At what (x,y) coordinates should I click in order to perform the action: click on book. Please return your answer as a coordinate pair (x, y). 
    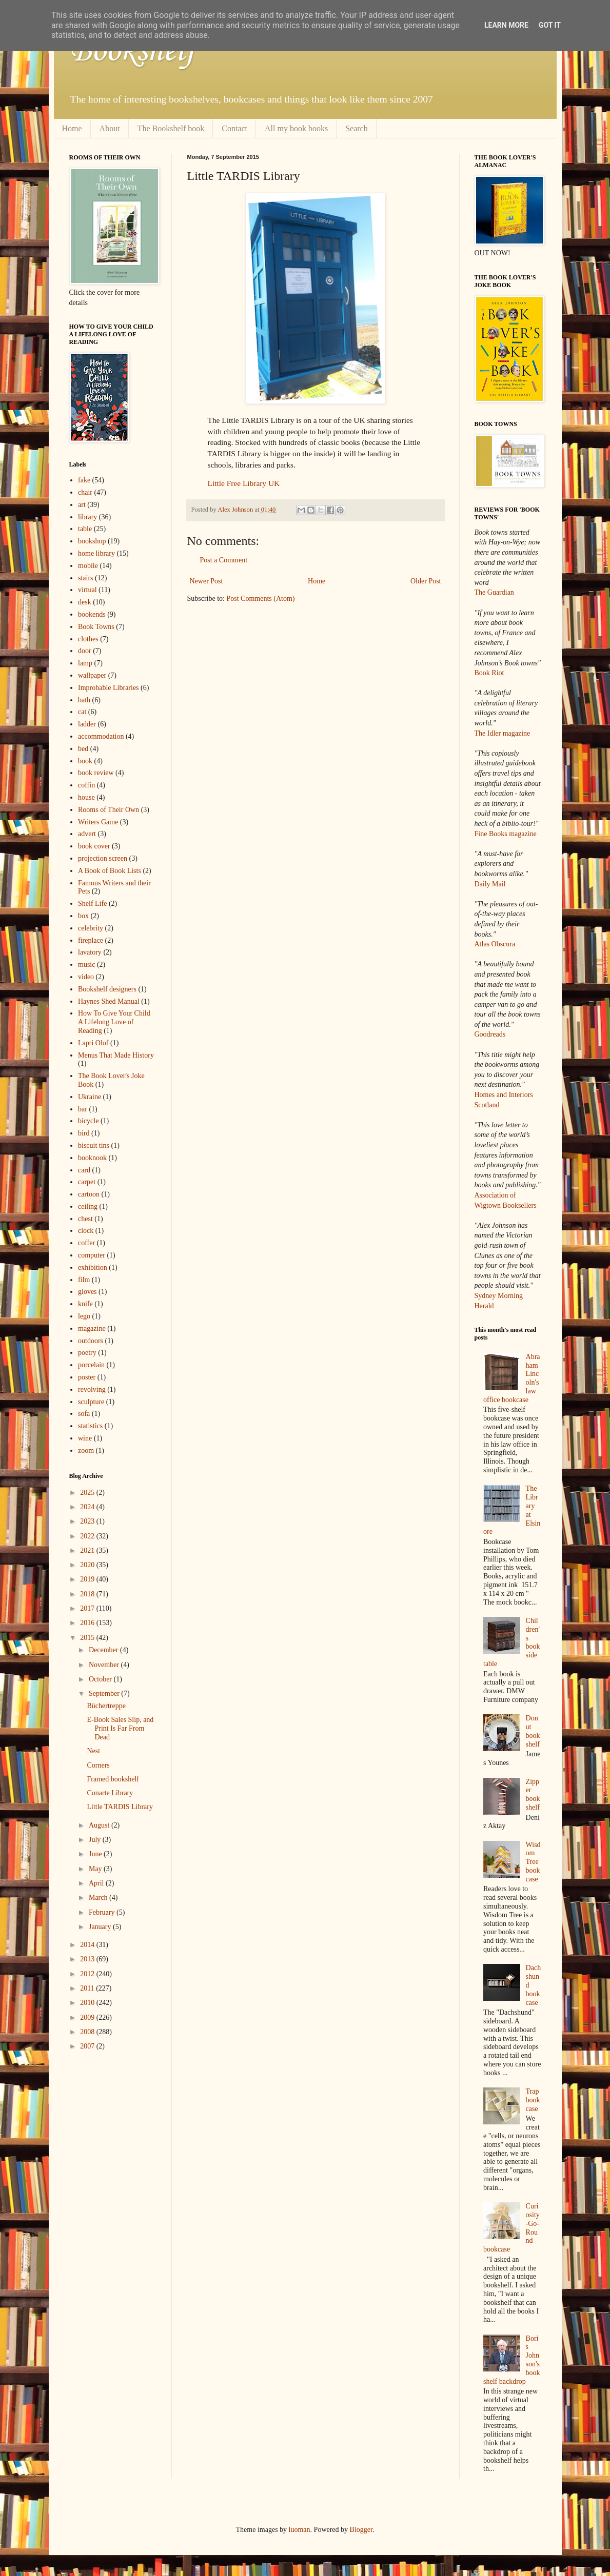
    Looking at the image, I should click on (85, 761).